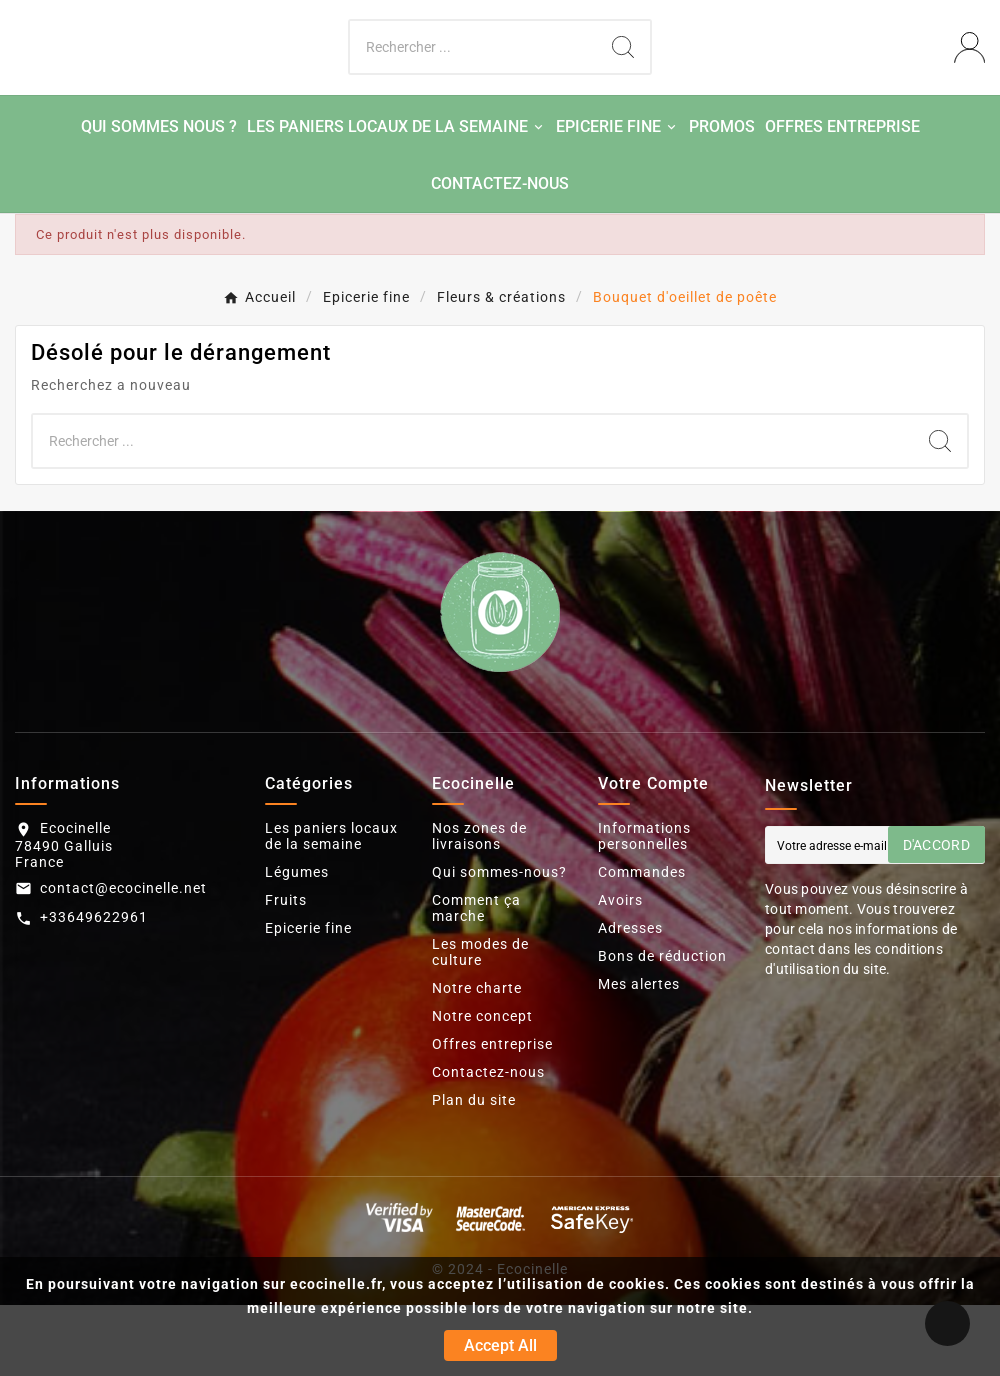 The width and height of the screenshot is (1000, 1376). I want to click on Comment ça marche, so click(476, 979).